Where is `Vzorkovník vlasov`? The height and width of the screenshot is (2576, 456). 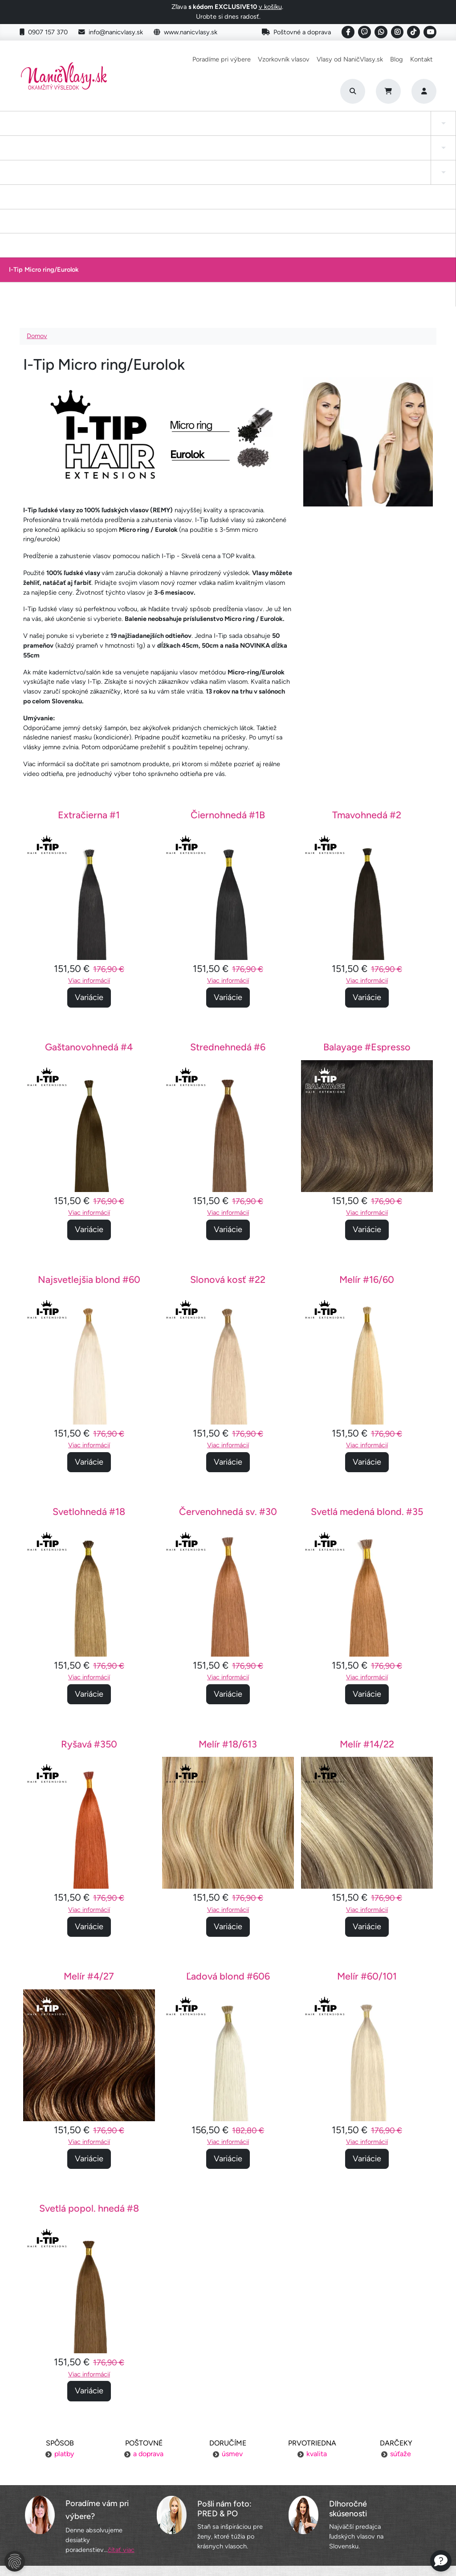 Vzorkovník vlasov is located at coordinates (283, 59).